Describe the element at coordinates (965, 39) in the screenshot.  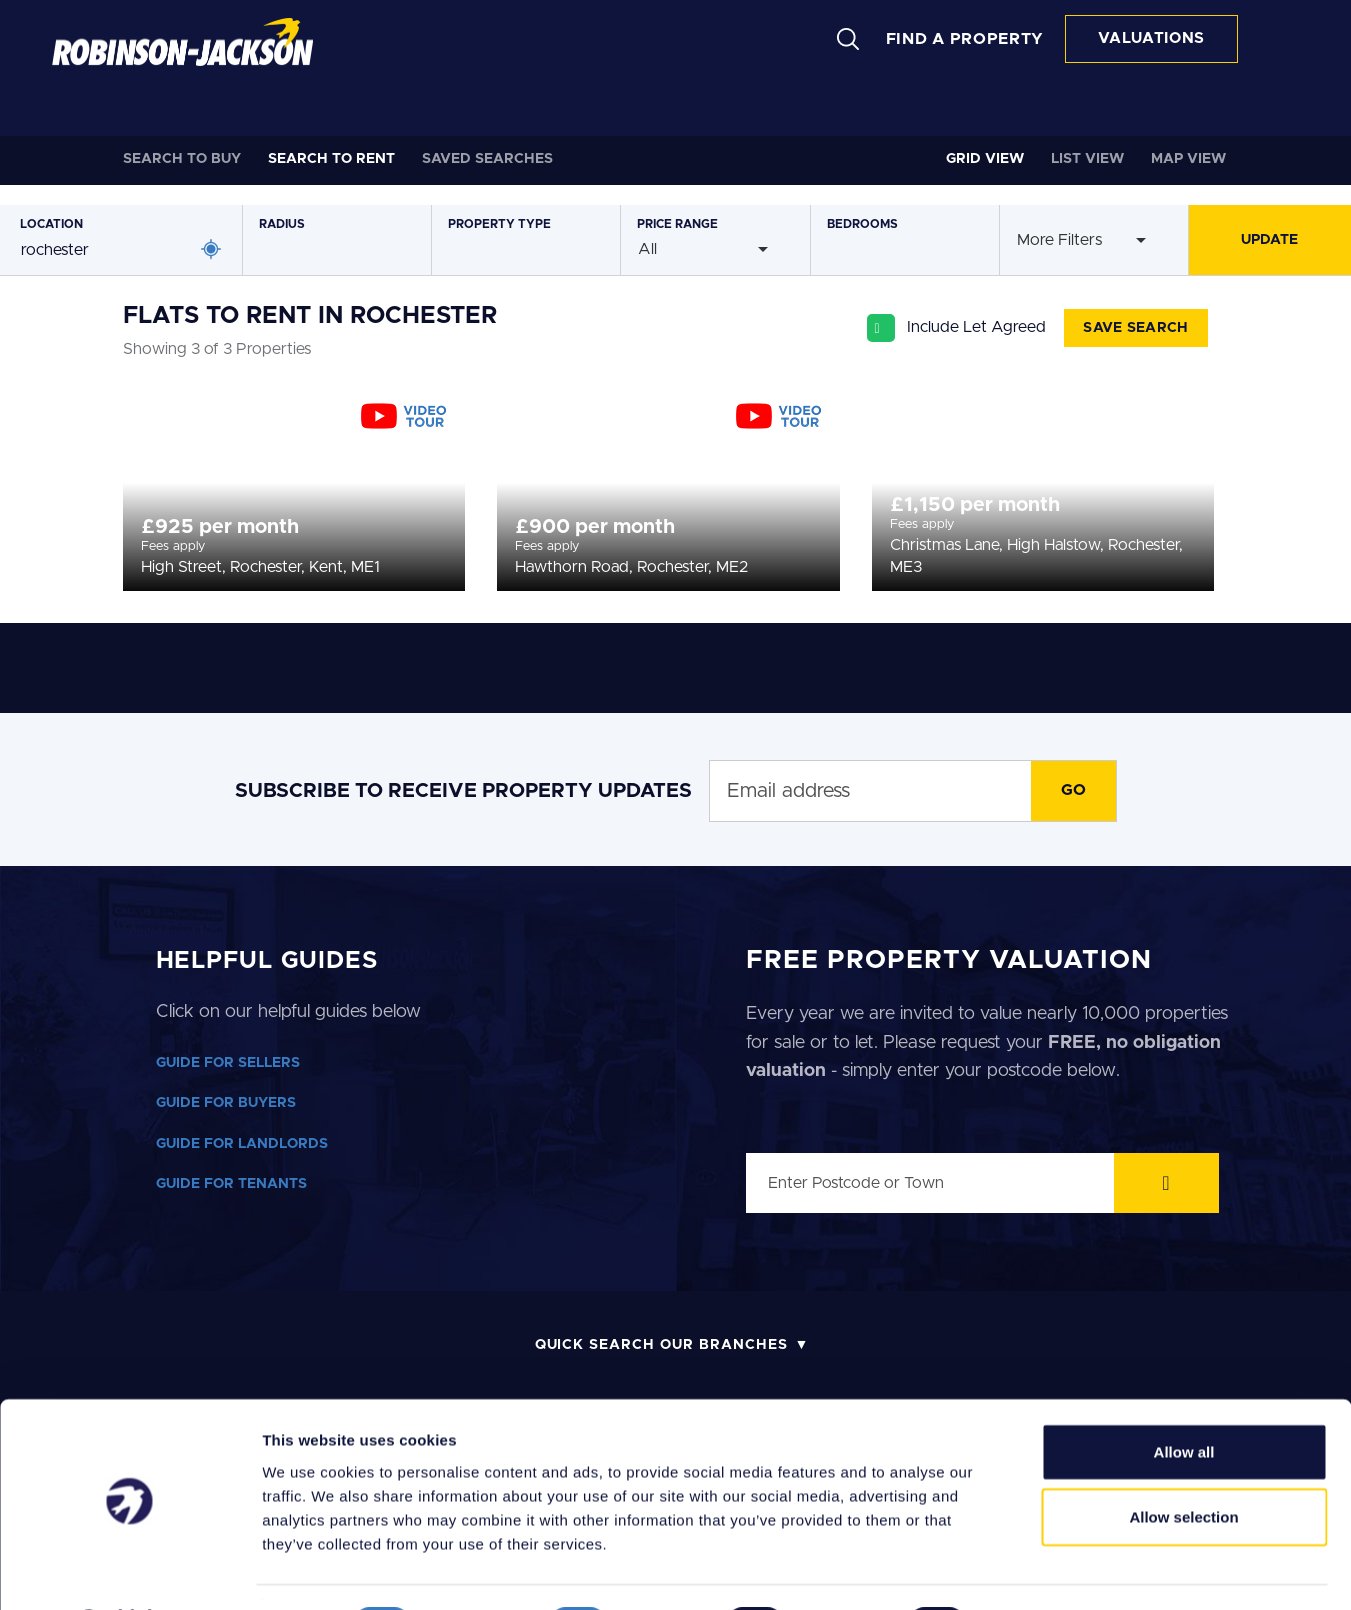
I see `FIND A PROPERTY` at that location.